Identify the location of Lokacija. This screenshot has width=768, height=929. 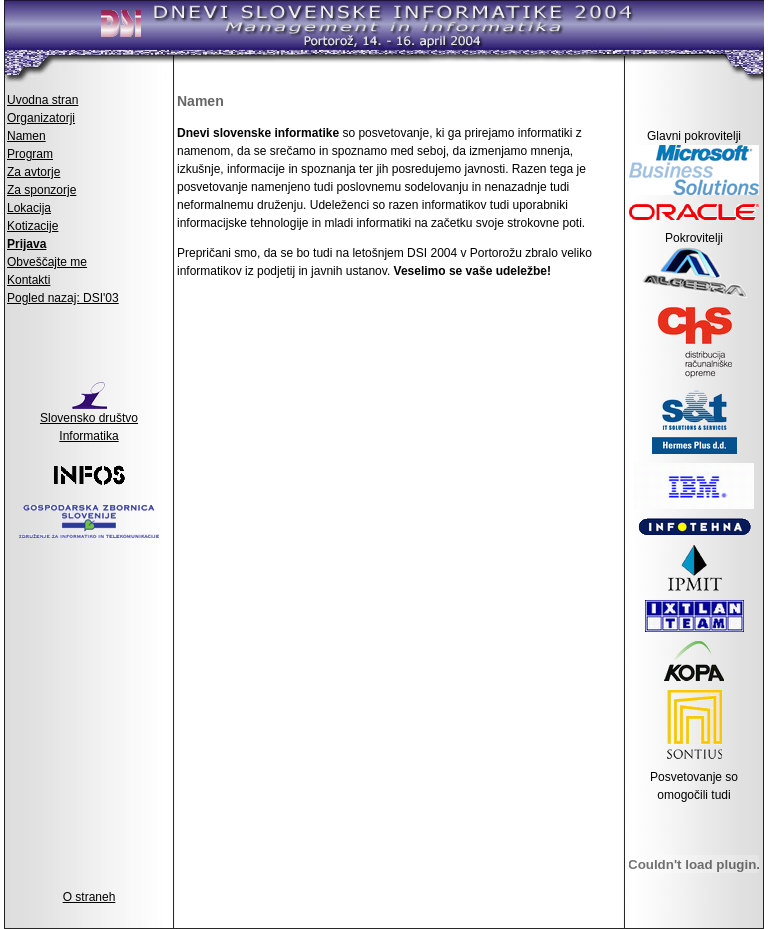
(29, 208).